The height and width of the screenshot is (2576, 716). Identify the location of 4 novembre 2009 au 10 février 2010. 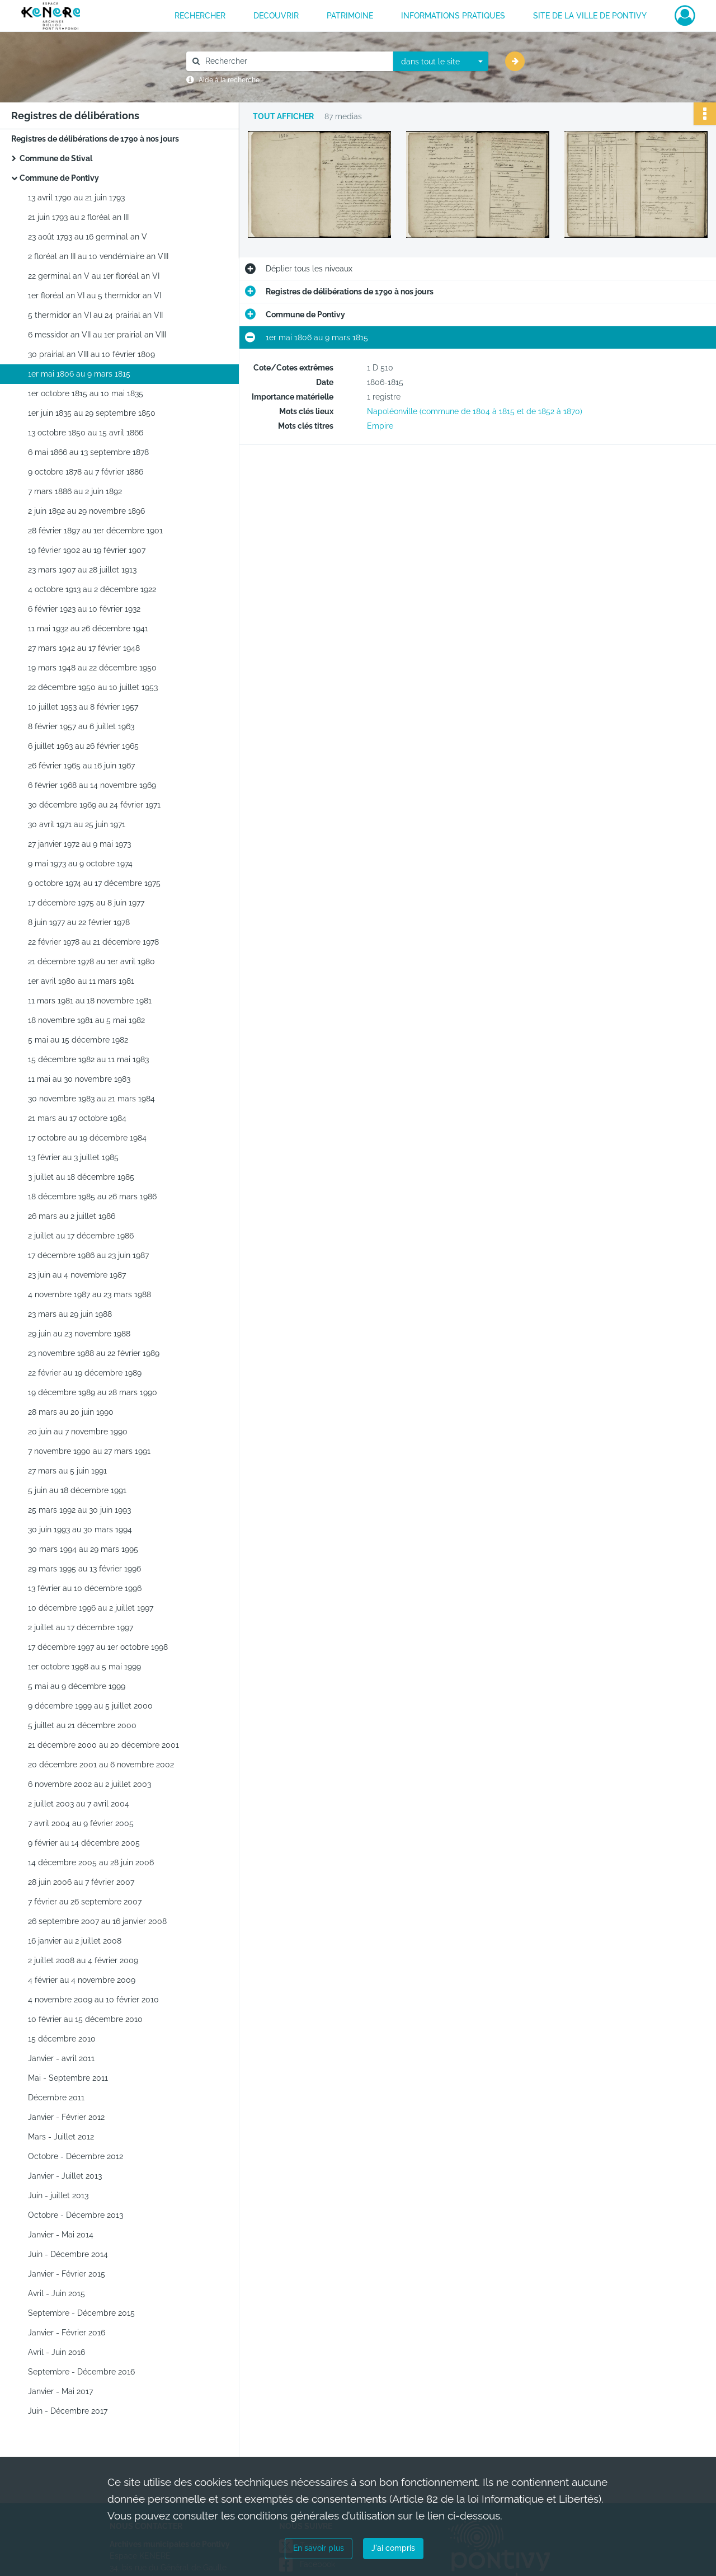
(93, 1999).